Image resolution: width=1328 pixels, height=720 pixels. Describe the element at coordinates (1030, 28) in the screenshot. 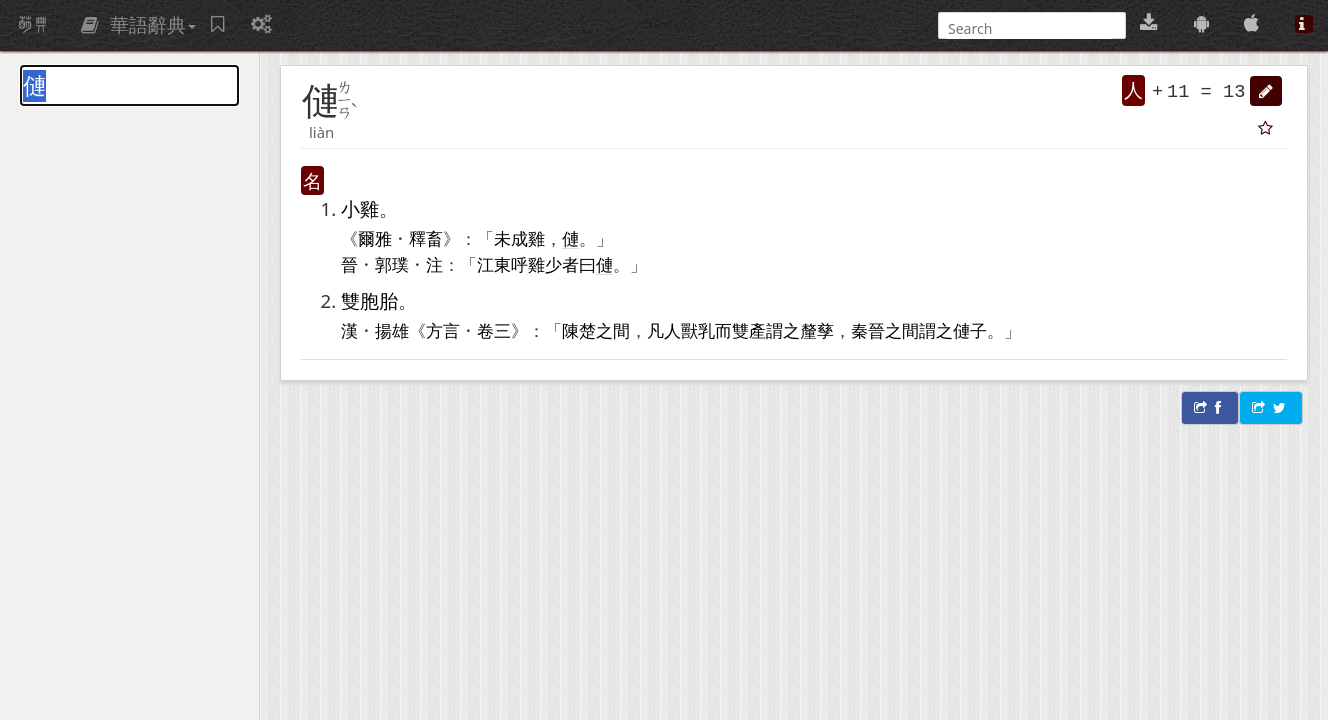

I see `[搜尋]` at that location.